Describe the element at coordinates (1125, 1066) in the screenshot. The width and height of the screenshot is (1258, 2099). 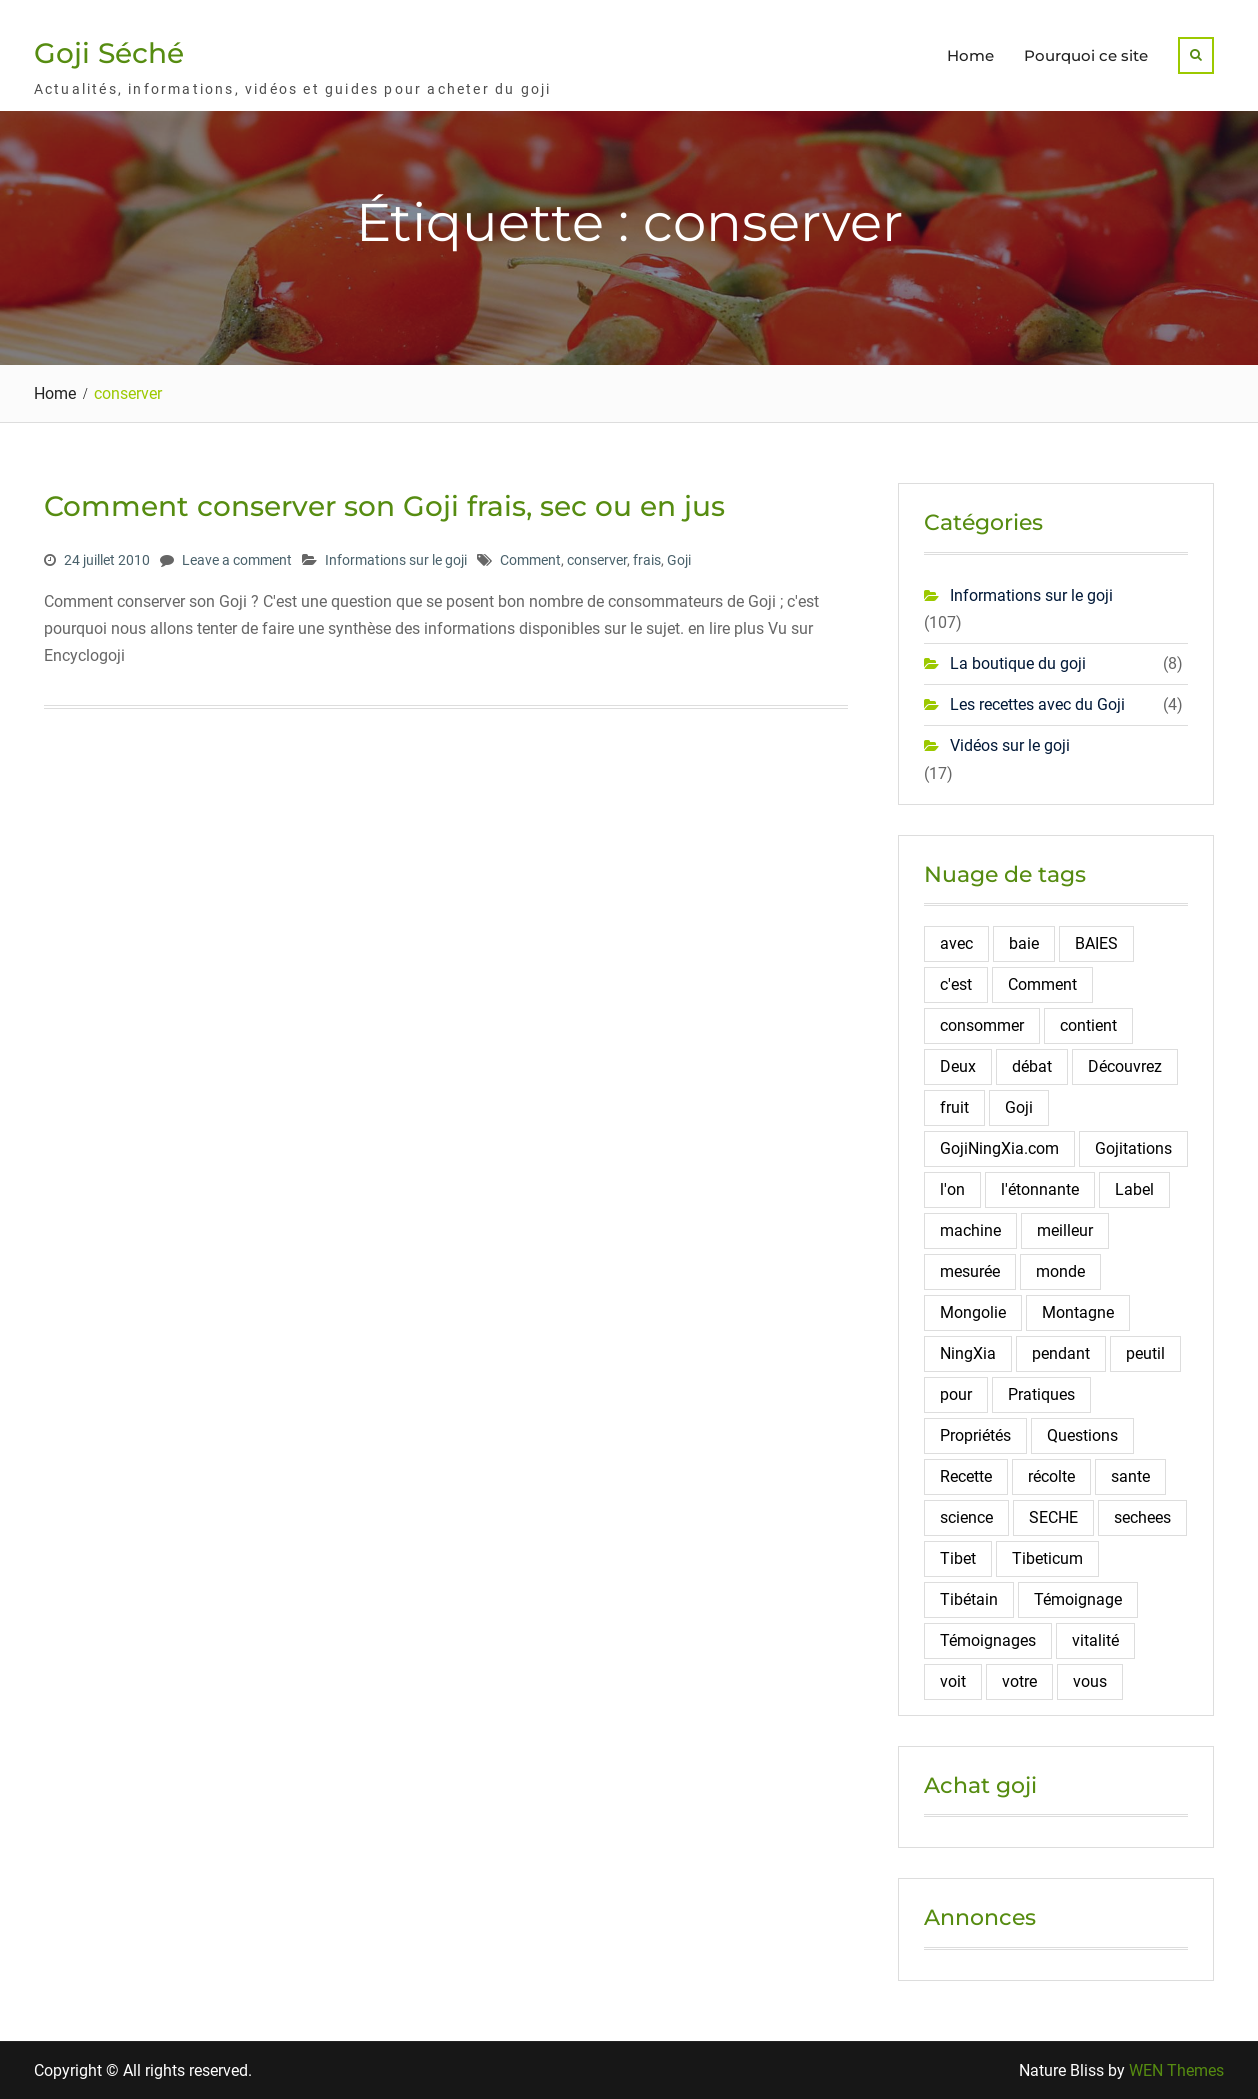
I see `Découvrez [Découvrez (2 éléments)]` at that location.